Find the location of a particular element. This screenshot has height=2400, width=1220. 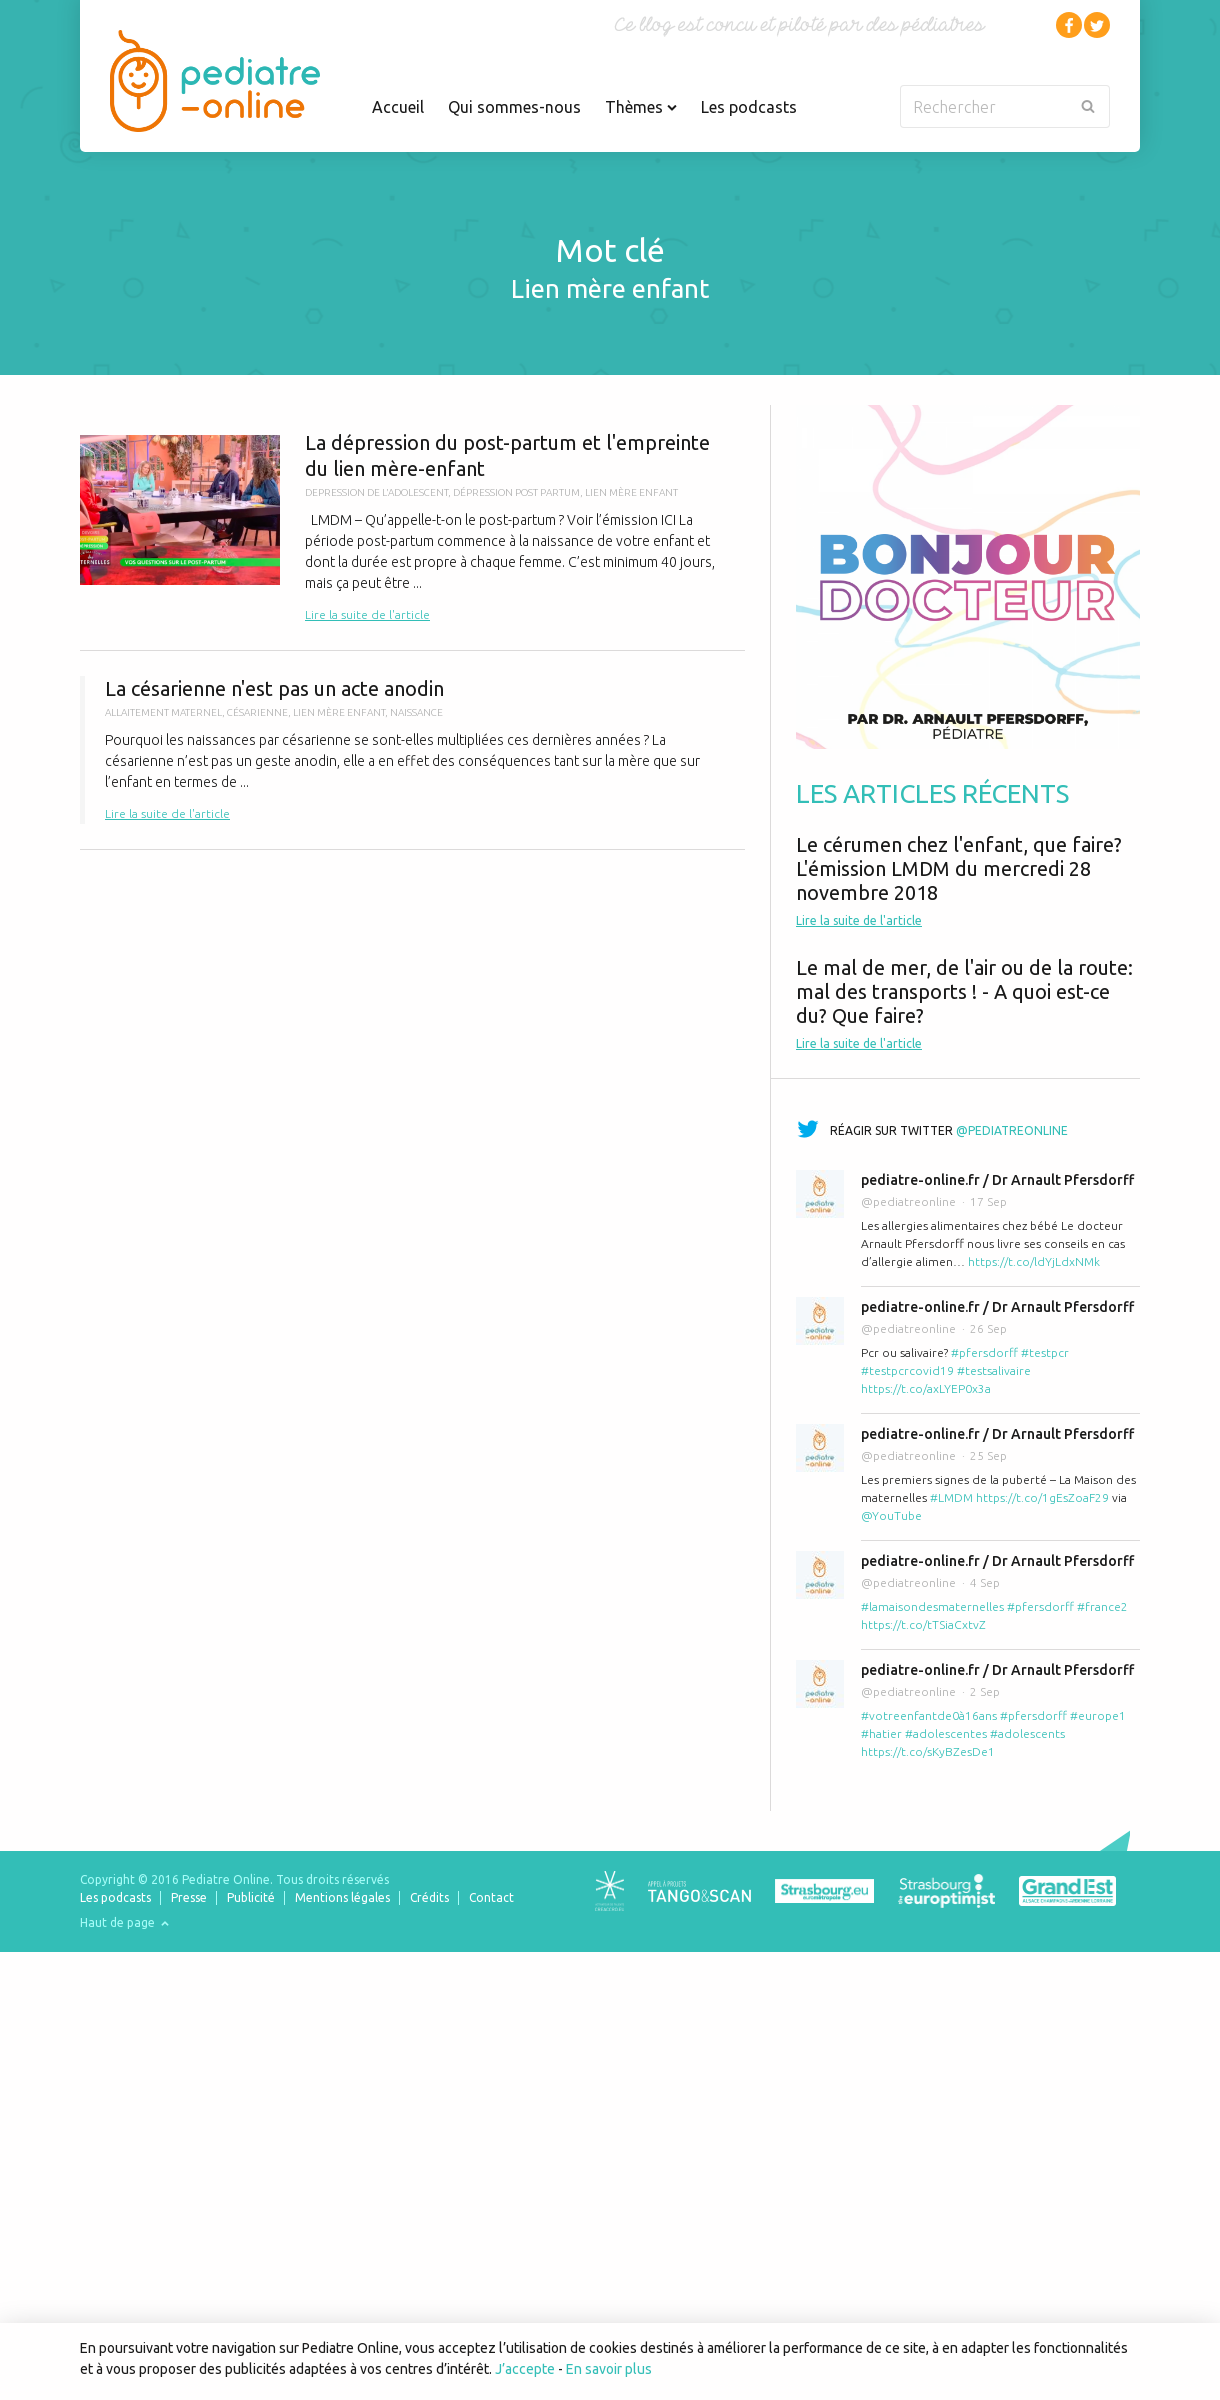

https://t.co/axLYEP0x3a is located at coordinates (926, 1388).